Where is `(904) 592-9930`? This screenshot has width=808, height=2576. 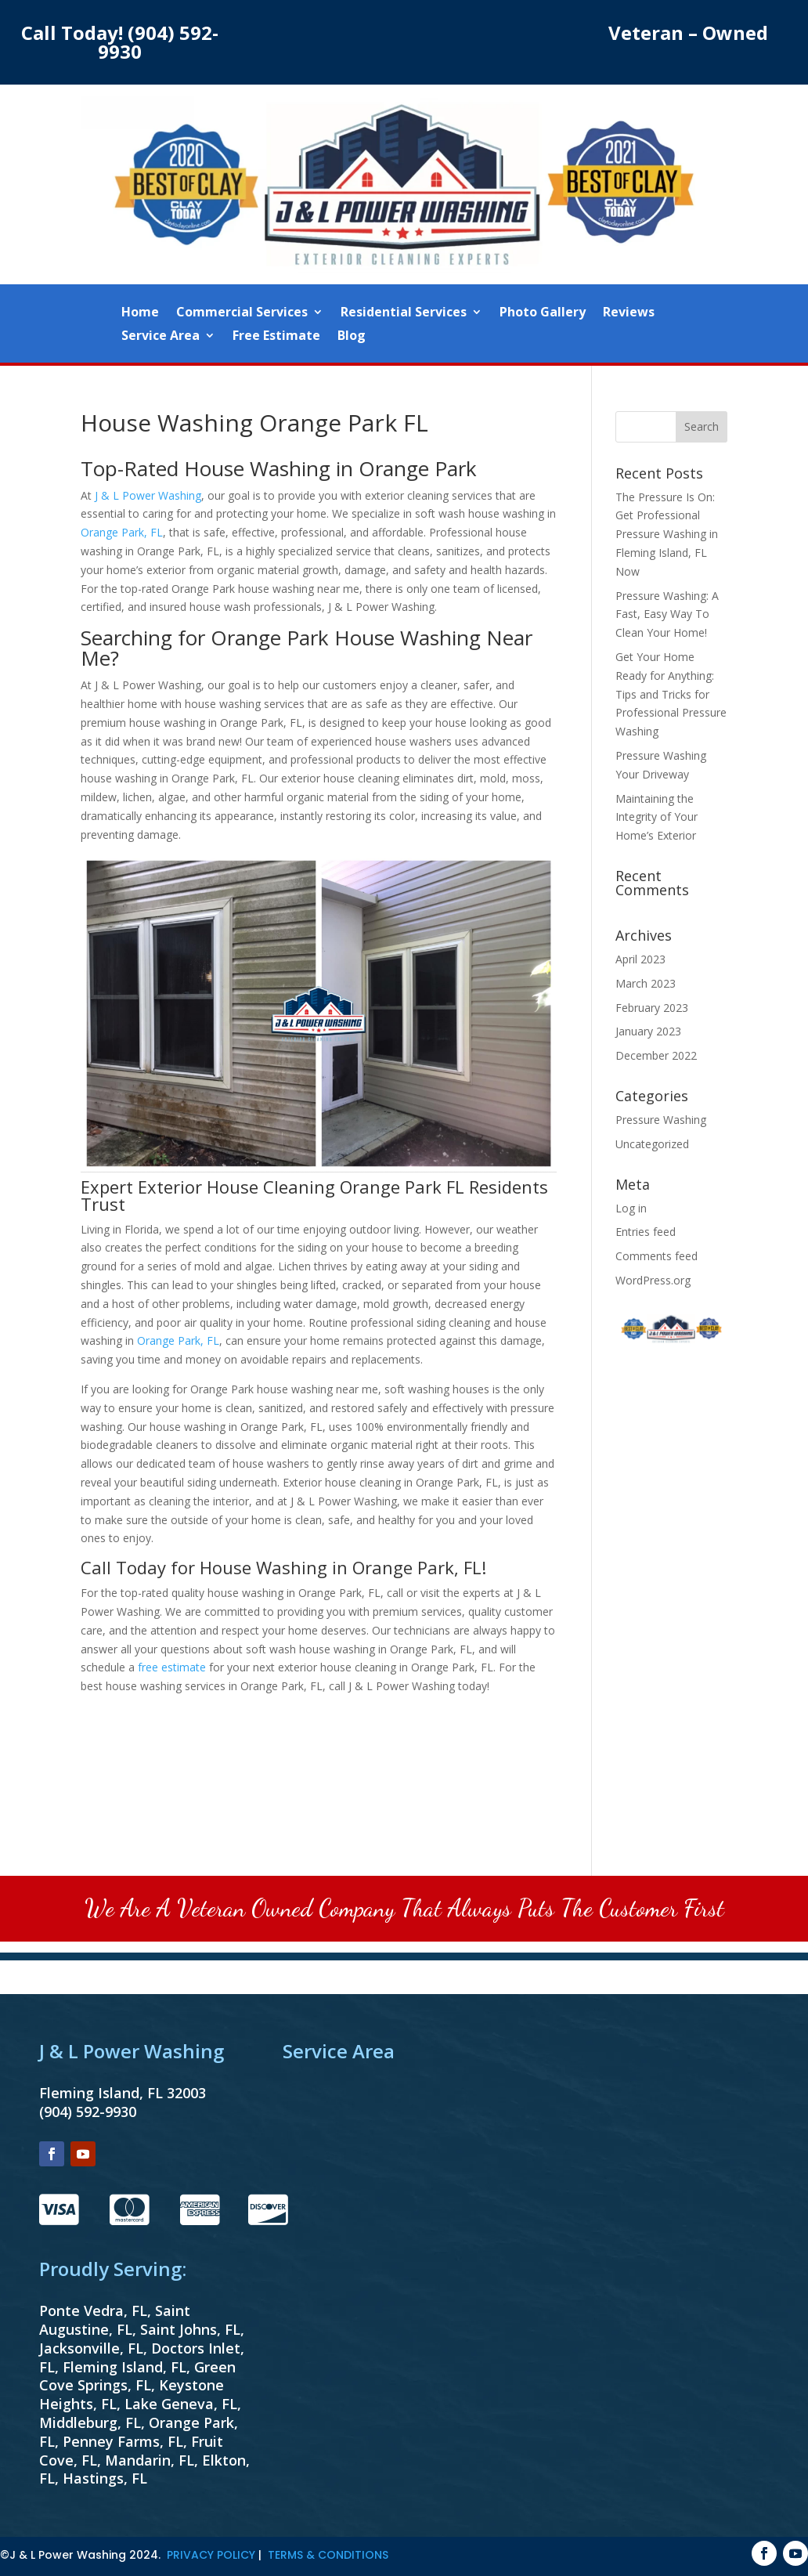 (904) 592-9930 is located at coordinates (158, 42).